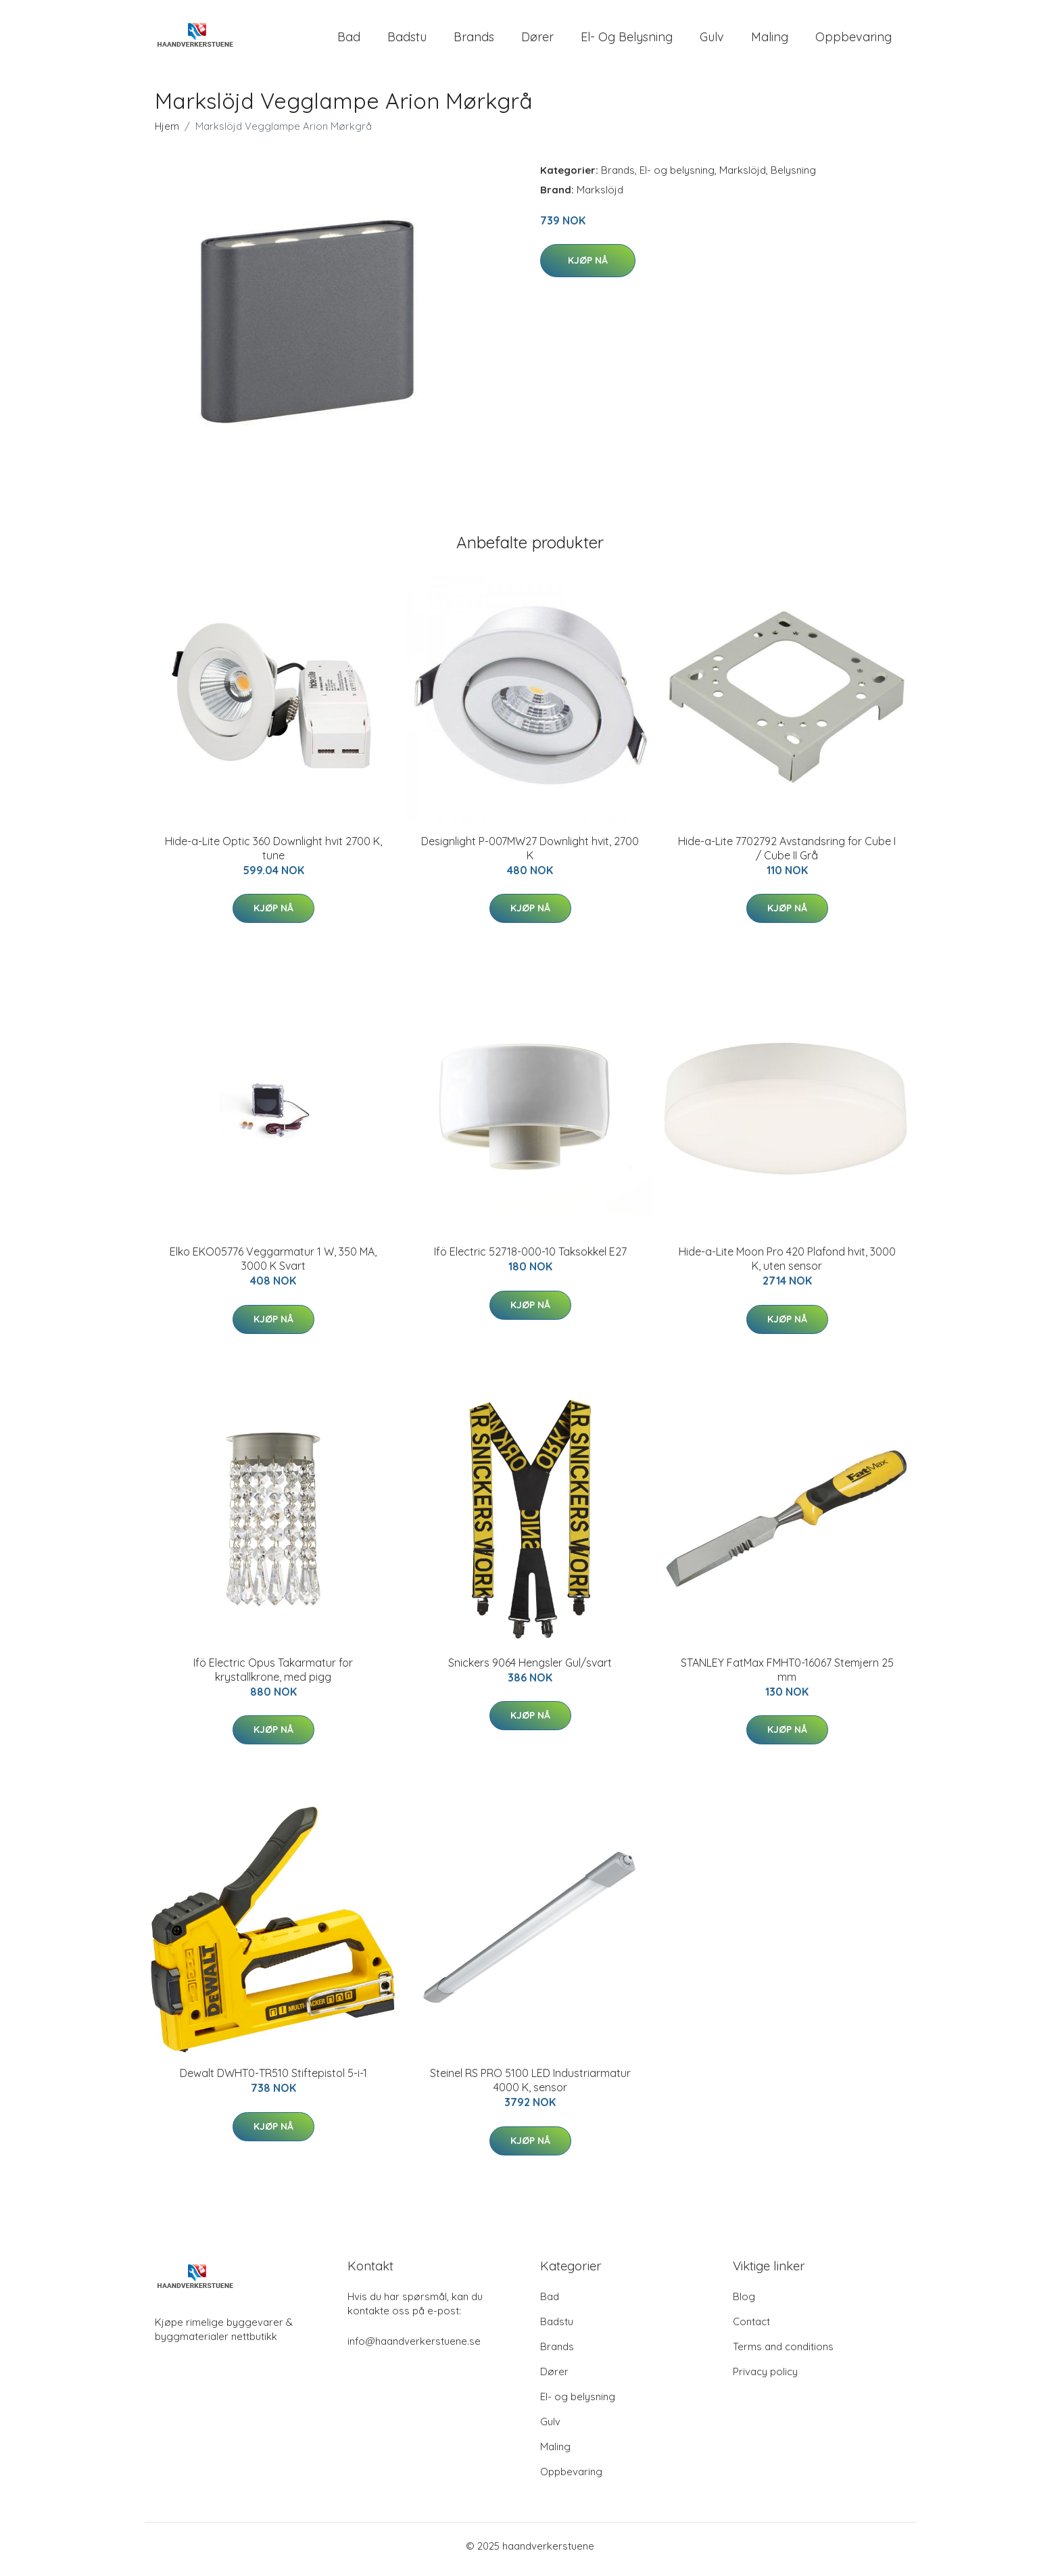  I want to click on Hide-a-Lite Optic 360 Downlight hvit 2700 K, tune, so click(273, 855).